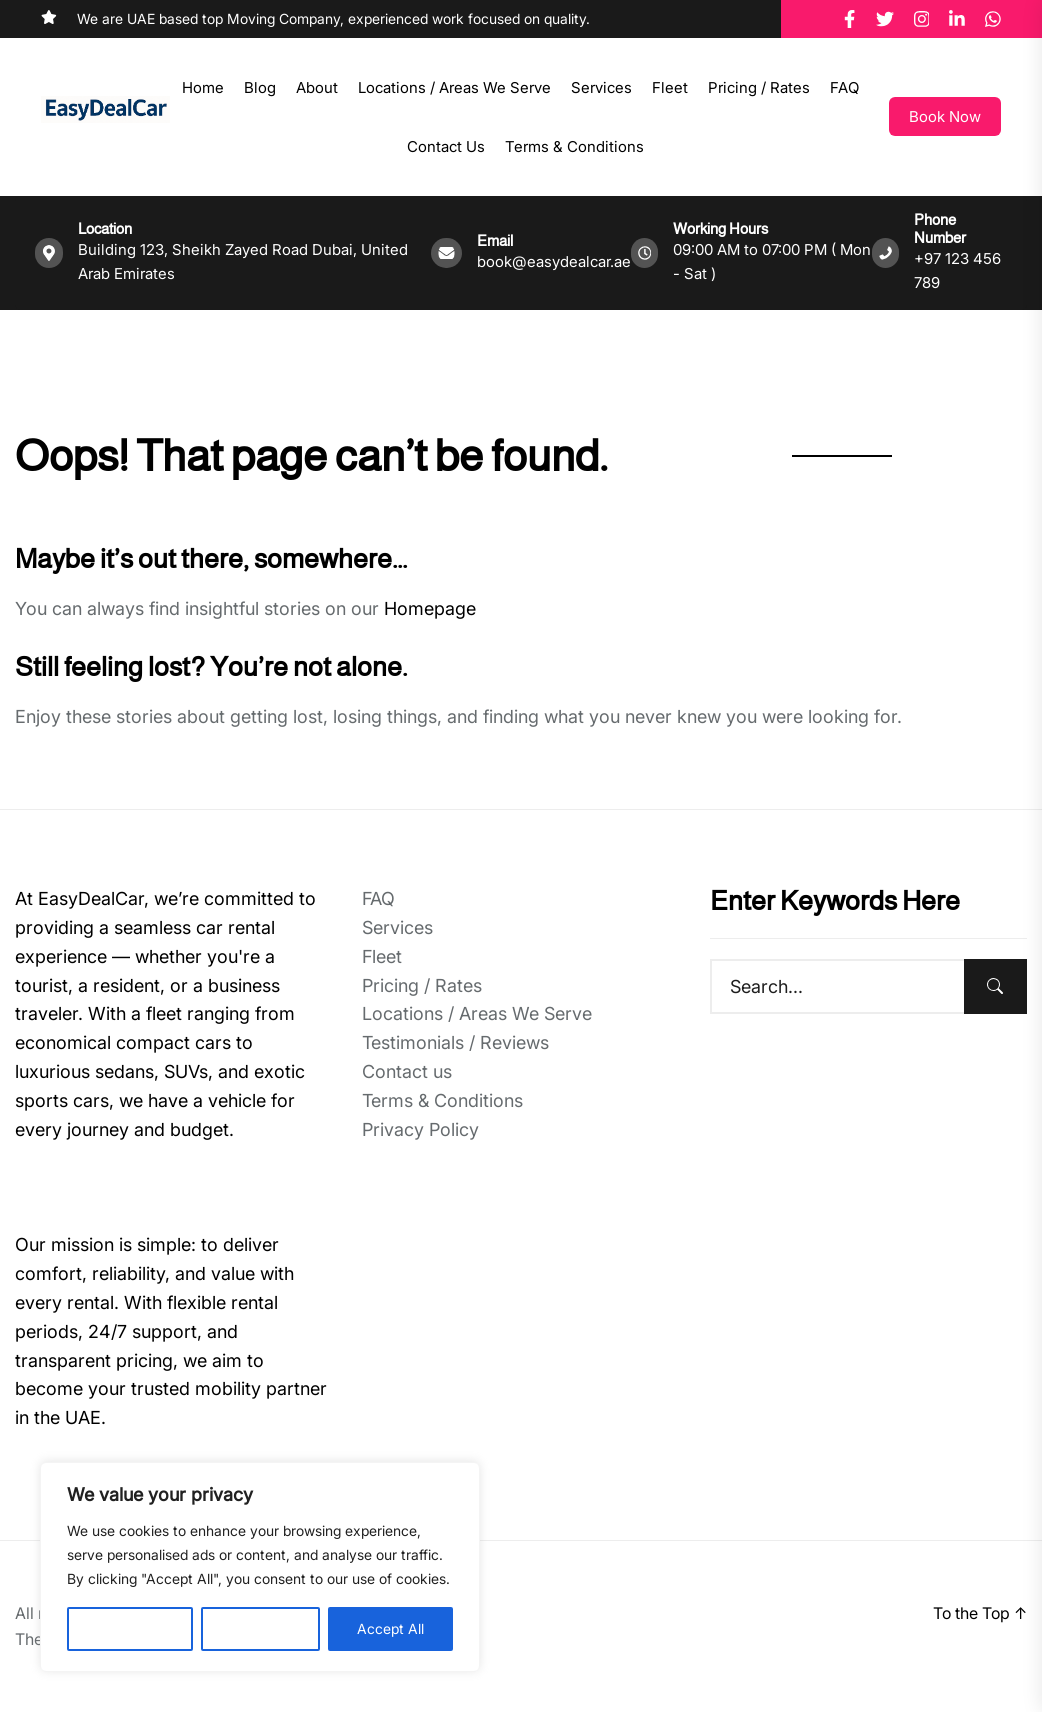 The height and width of the screenshot is (1712, 1042). I want to click on Customise, so click(130, 1628).